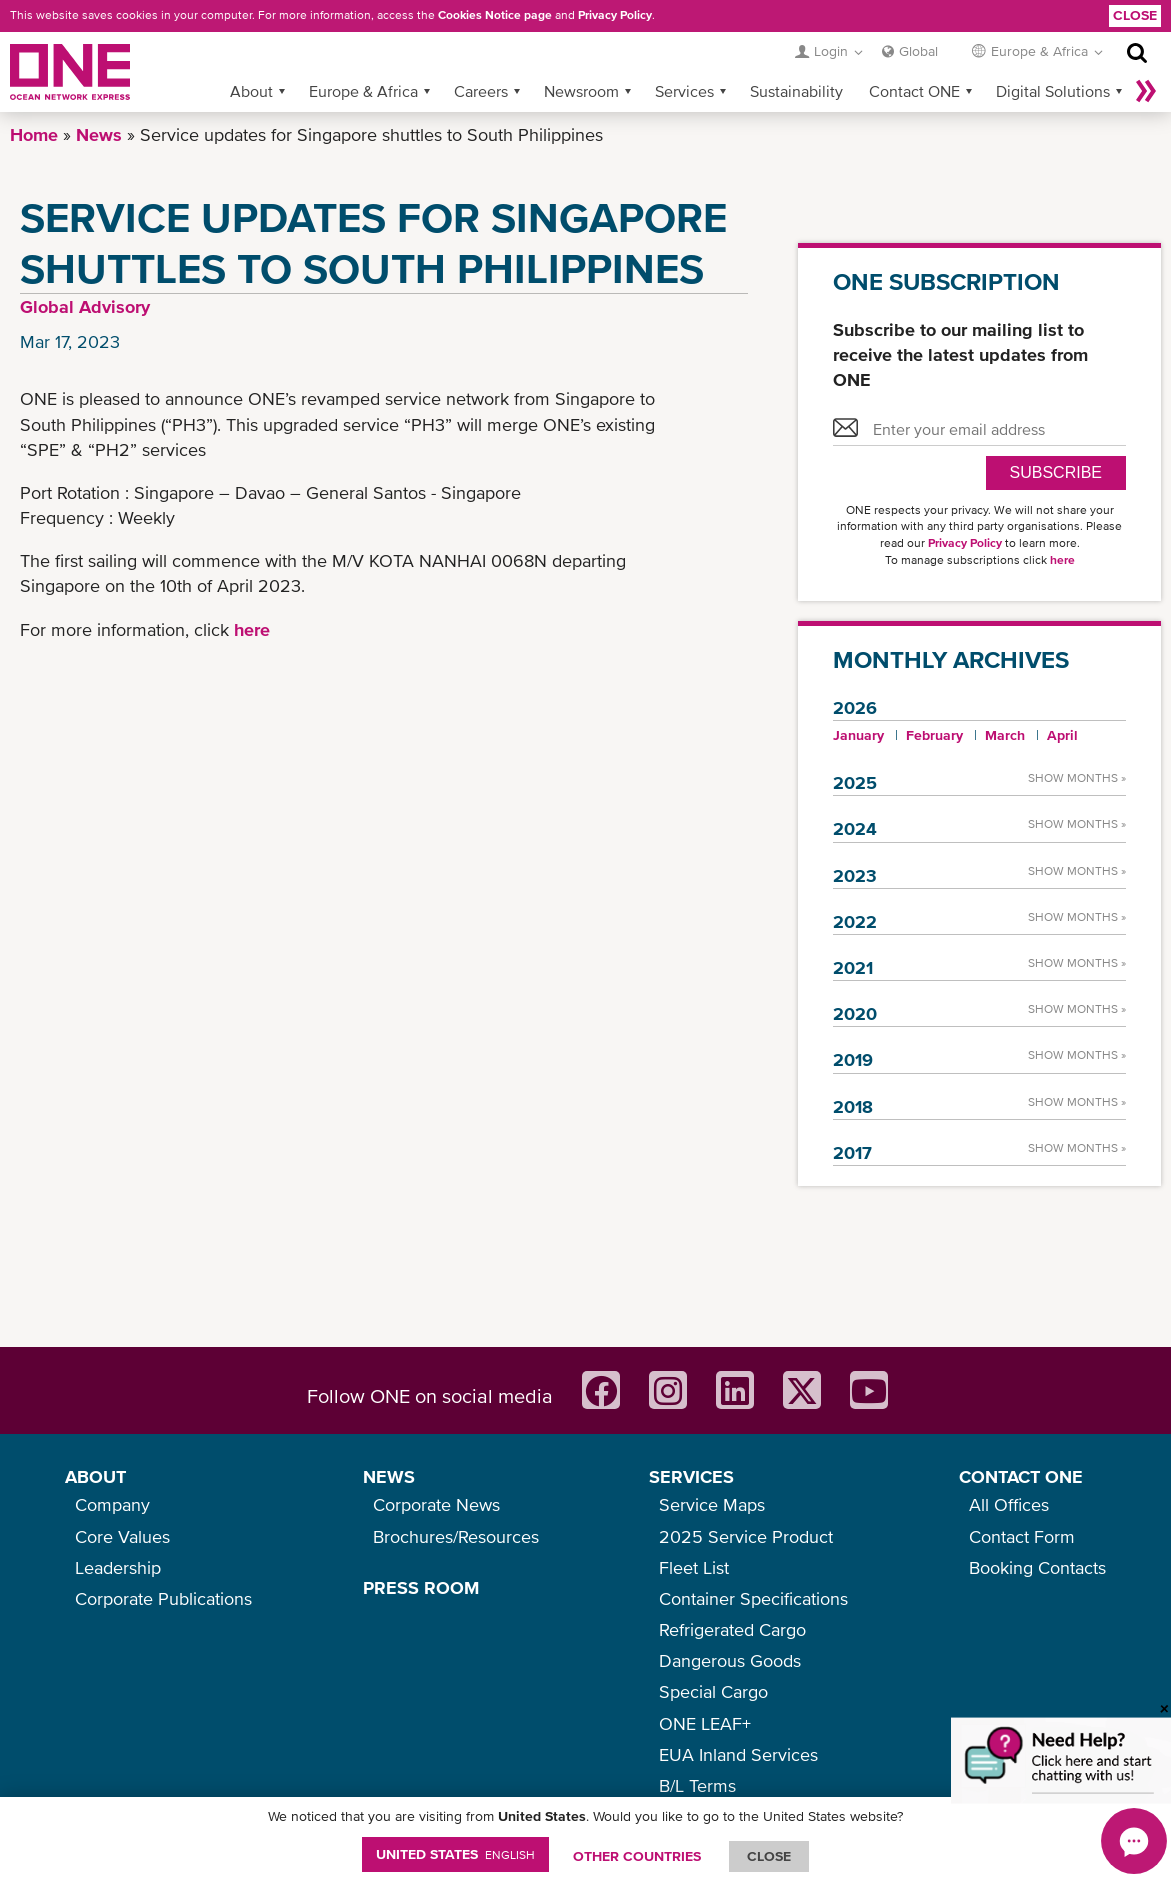 The width and height of the screenshot is (1171, 1888). I want to click on About, so click(251, 91).